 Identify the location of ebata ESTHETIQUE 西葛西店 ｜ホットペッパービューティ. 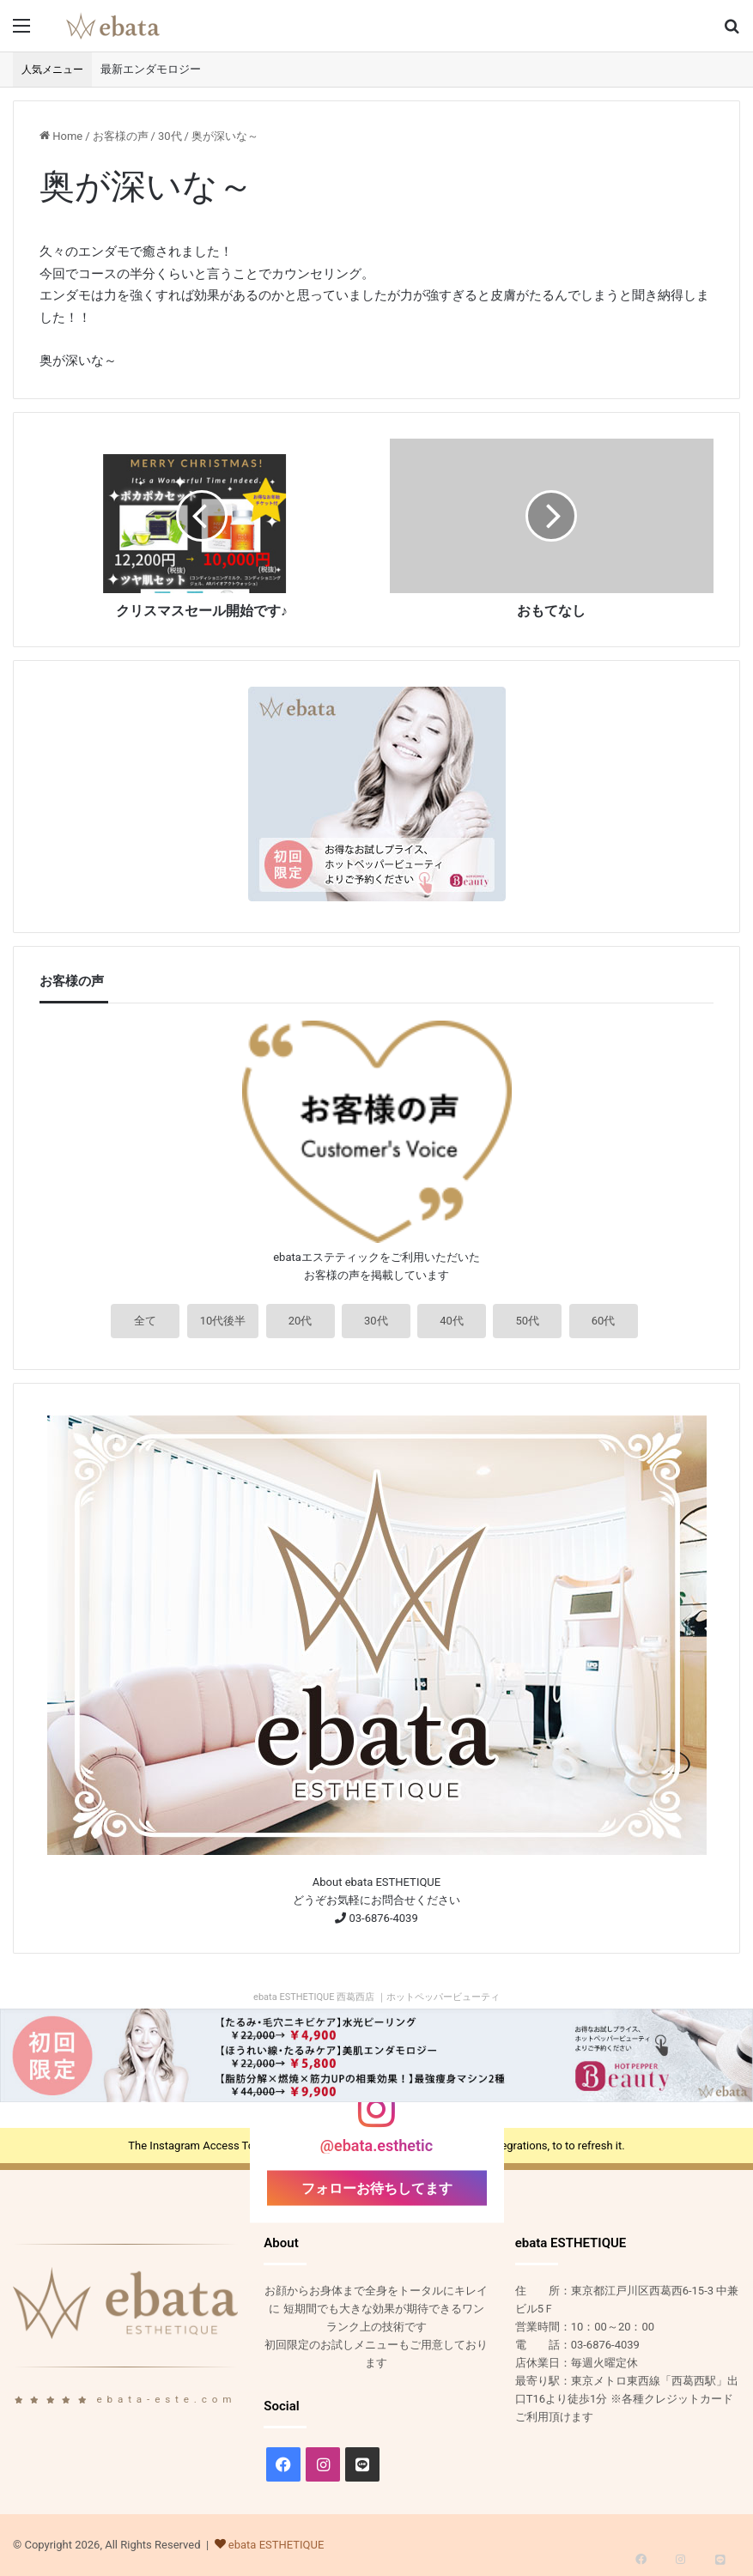
(376, 1997).